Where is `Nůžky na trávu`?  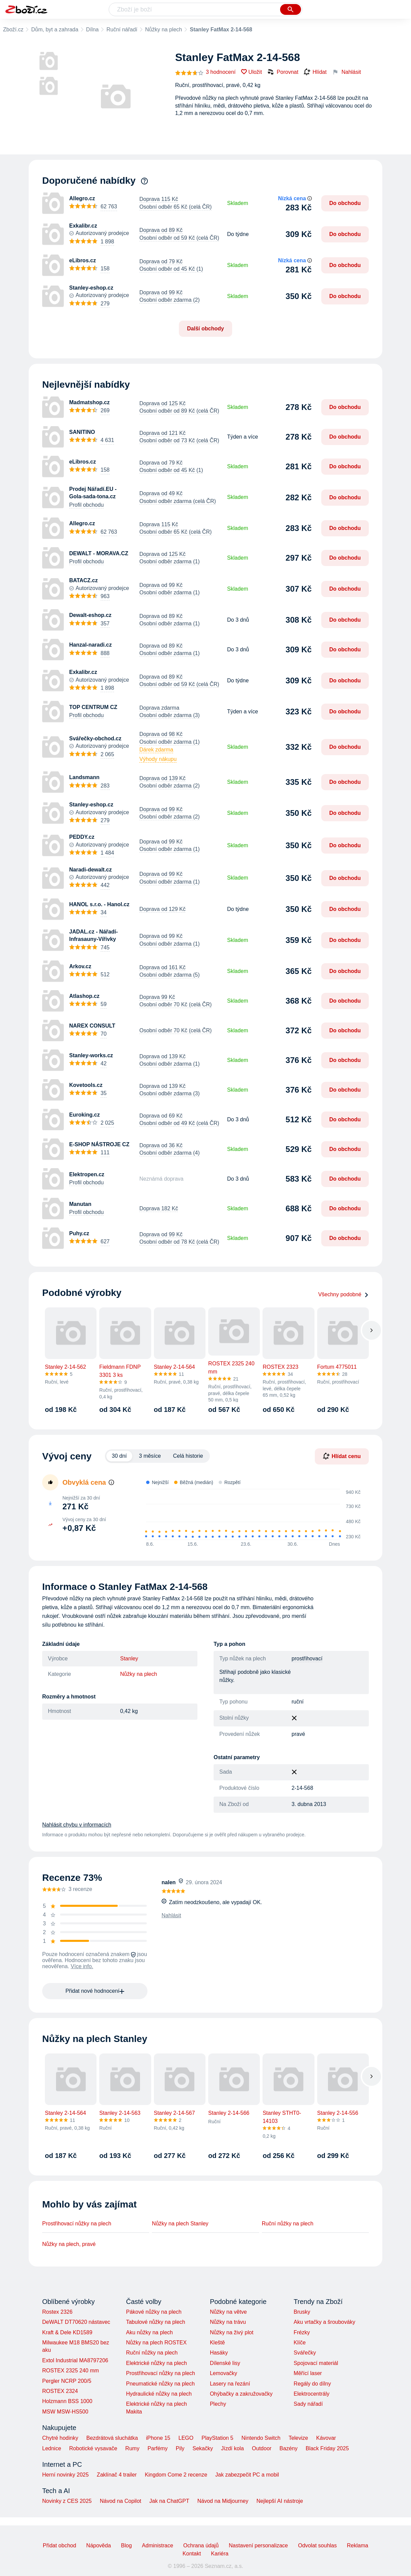
Nůžky na trávu is located at coordinates (228, 2322).